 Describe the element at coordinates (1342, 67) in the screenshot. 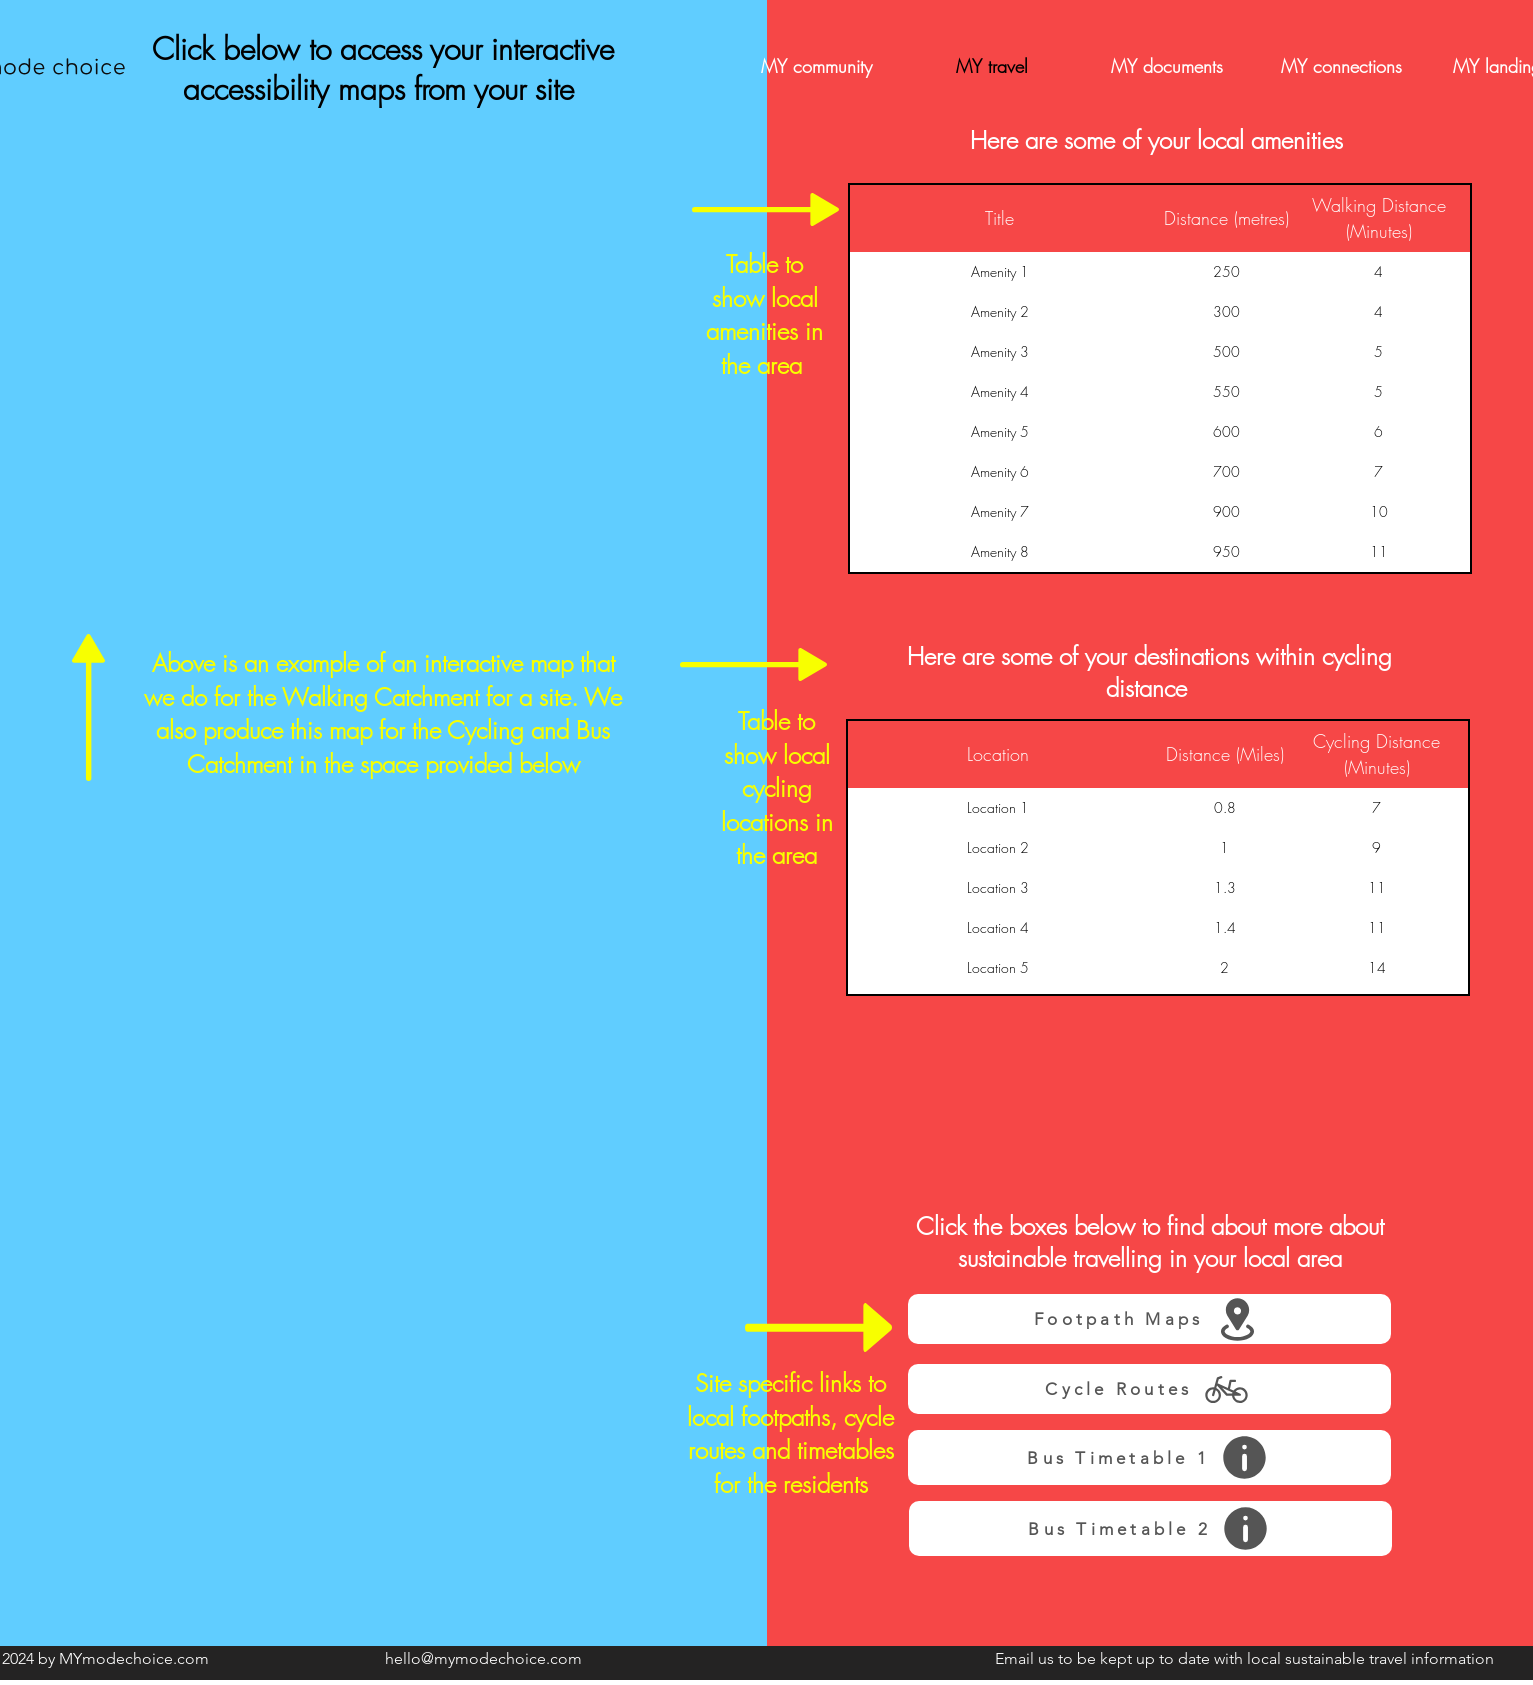

I see `[MY connections]` at that location.